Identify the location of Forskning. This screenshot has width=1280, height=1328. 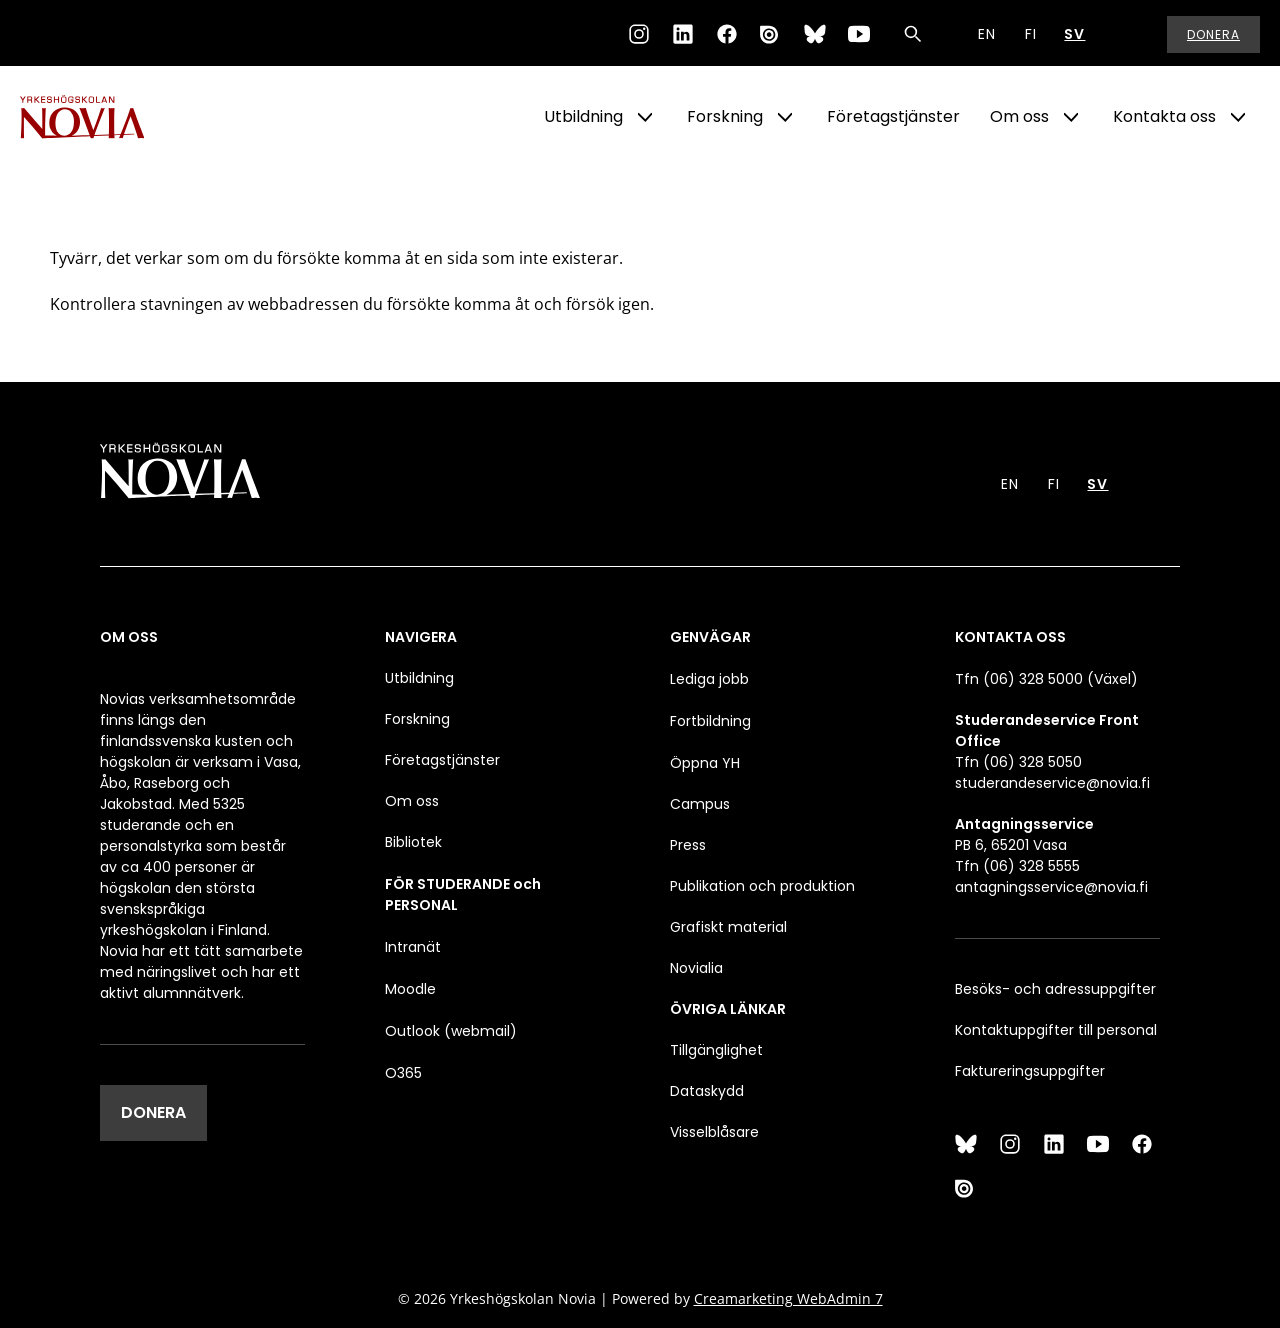
(725, 116).